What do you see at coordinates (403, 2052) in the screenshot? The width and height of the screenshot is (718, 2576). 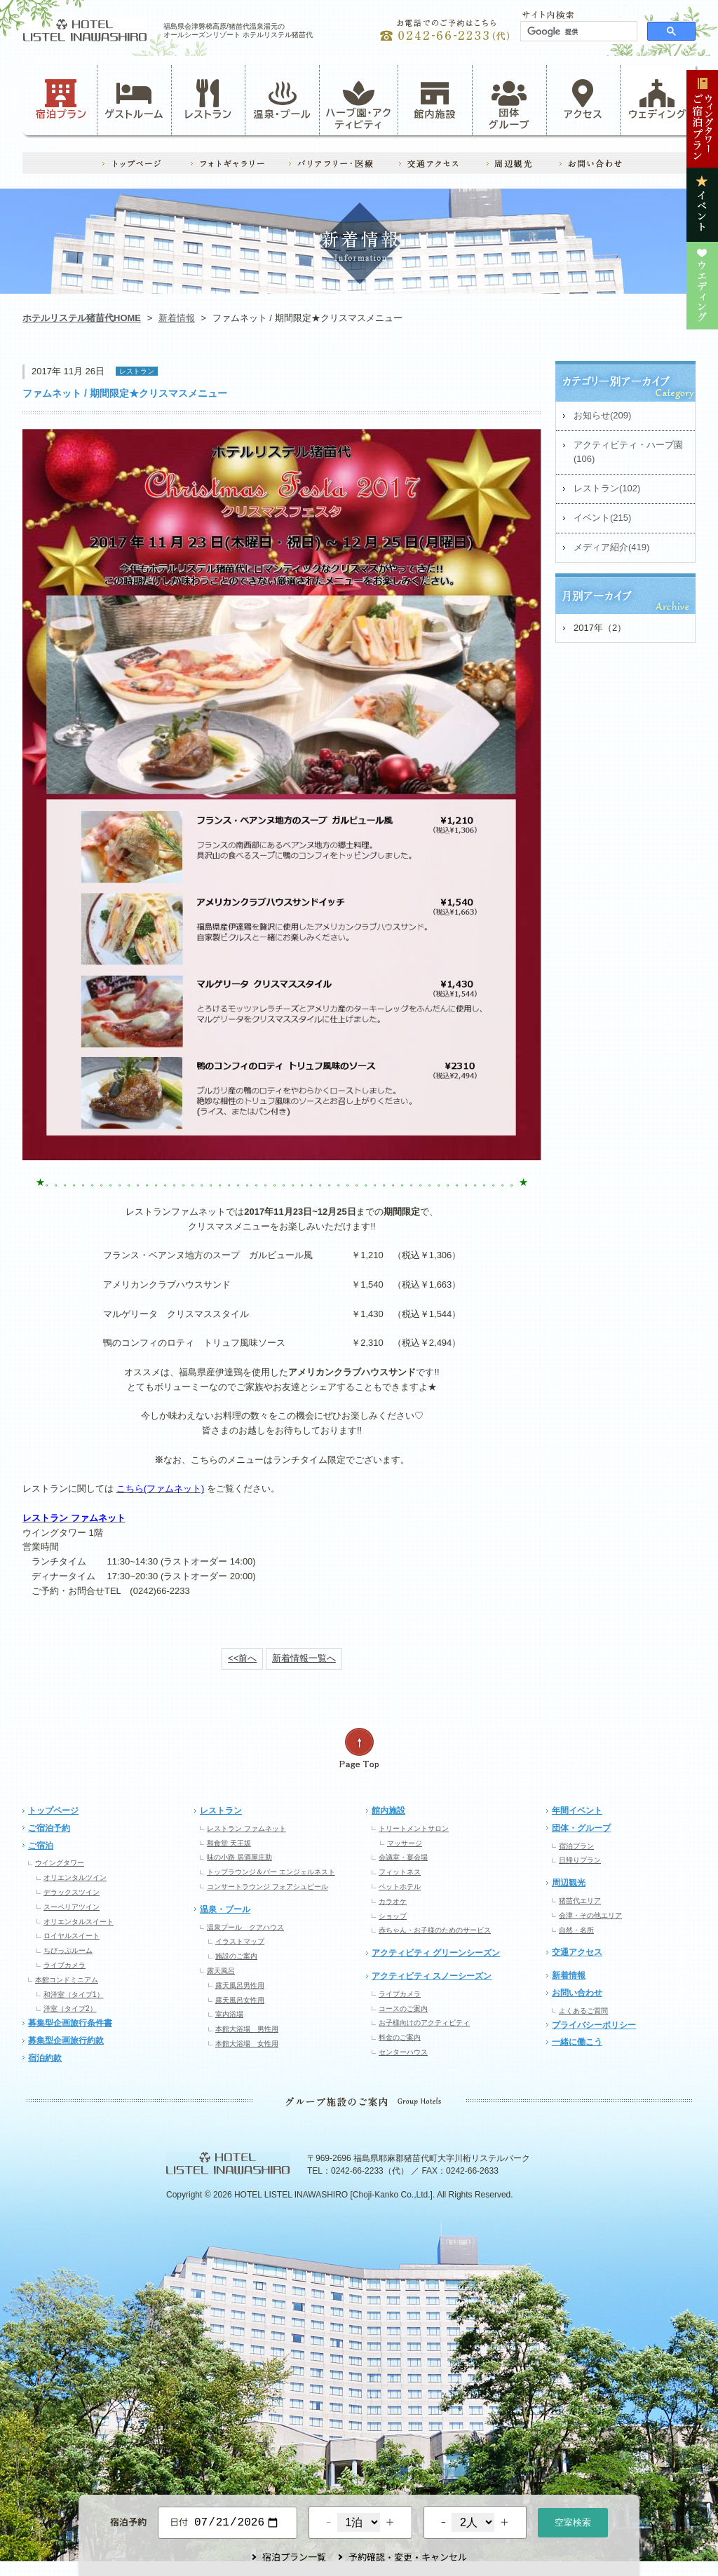 I see `センターハウス` at bounding box center [403, 2052].